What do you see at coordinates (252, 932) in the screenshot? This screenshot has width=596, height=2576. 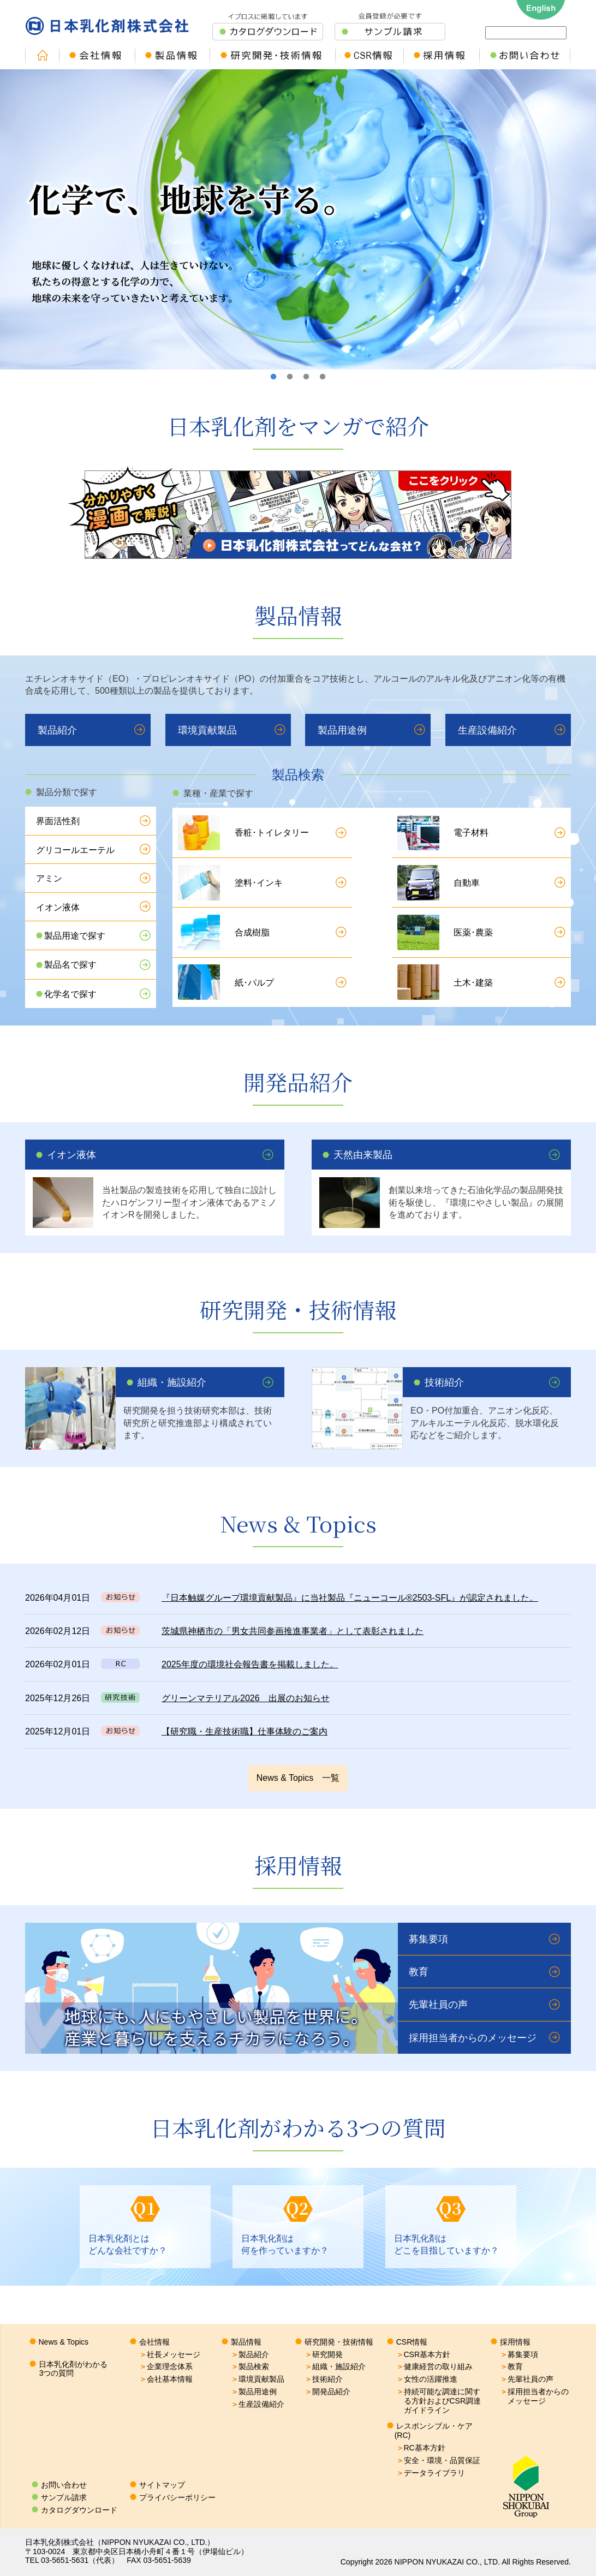 I see `合成樹脂` at bounding box center [252, 932].